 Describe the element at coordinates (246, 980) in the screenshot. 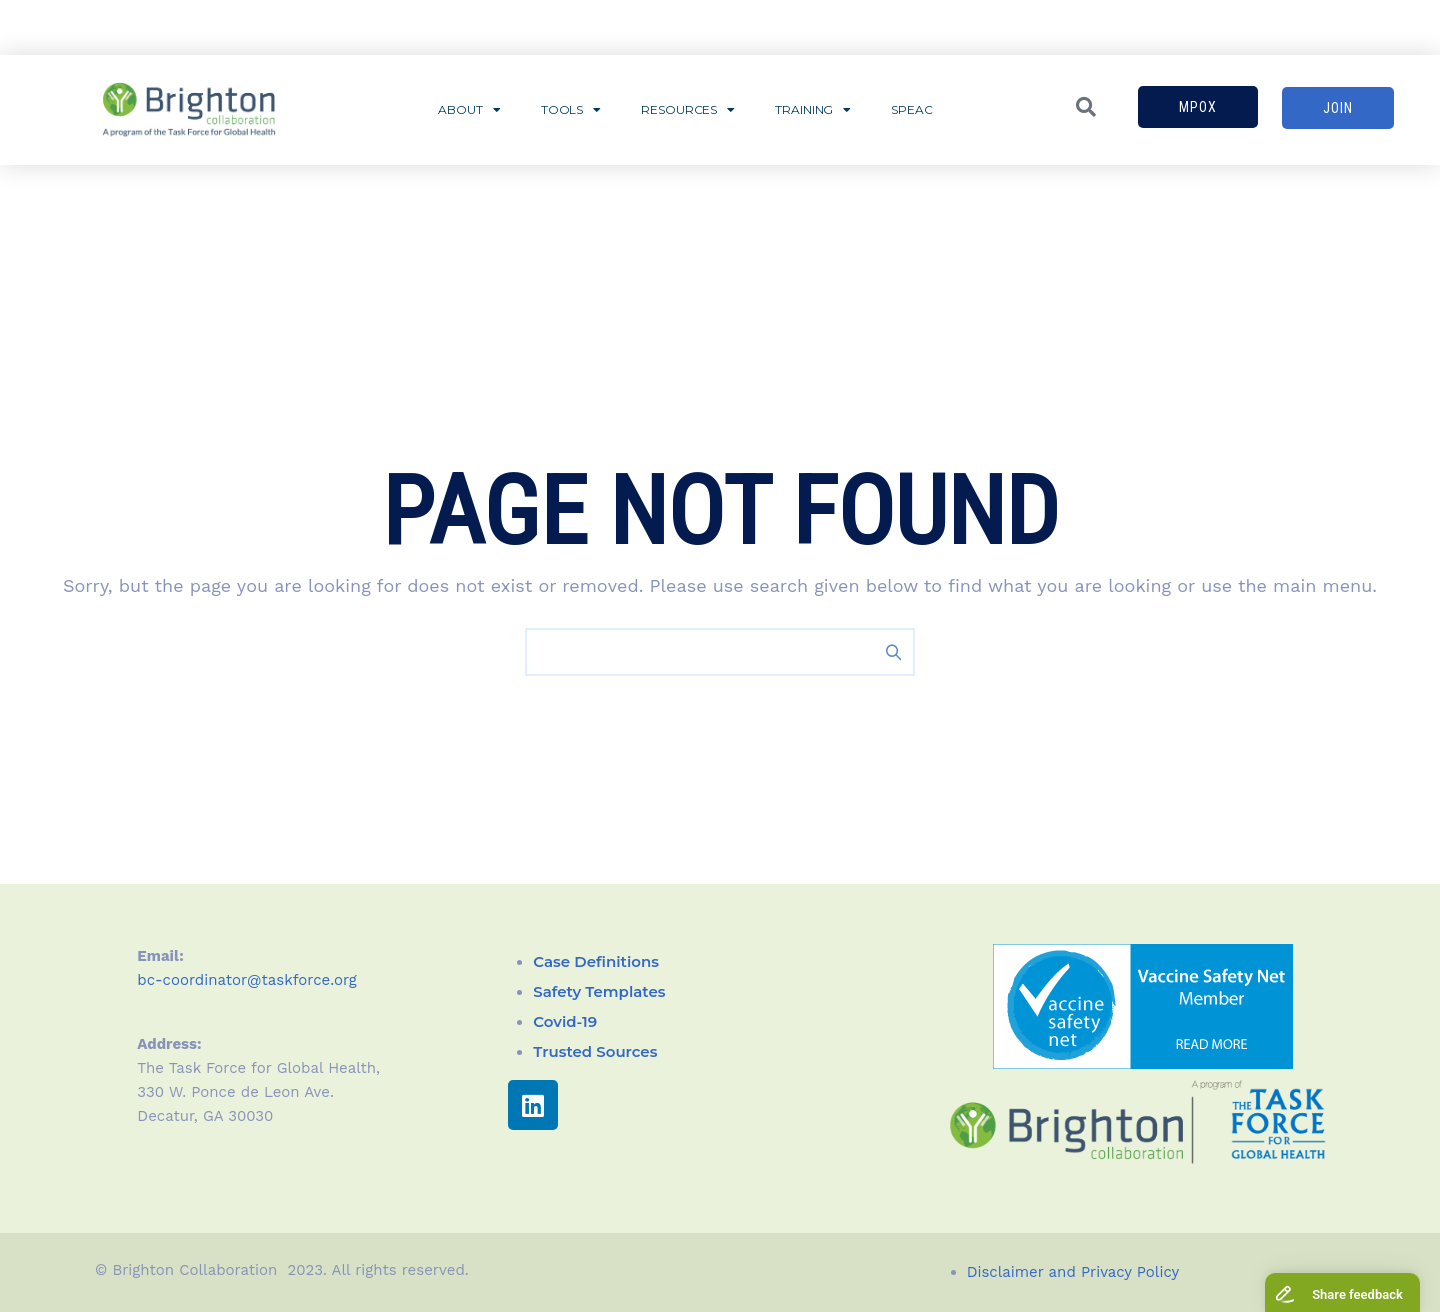

I see `bc-coordinator@taskforce.org` at that location.